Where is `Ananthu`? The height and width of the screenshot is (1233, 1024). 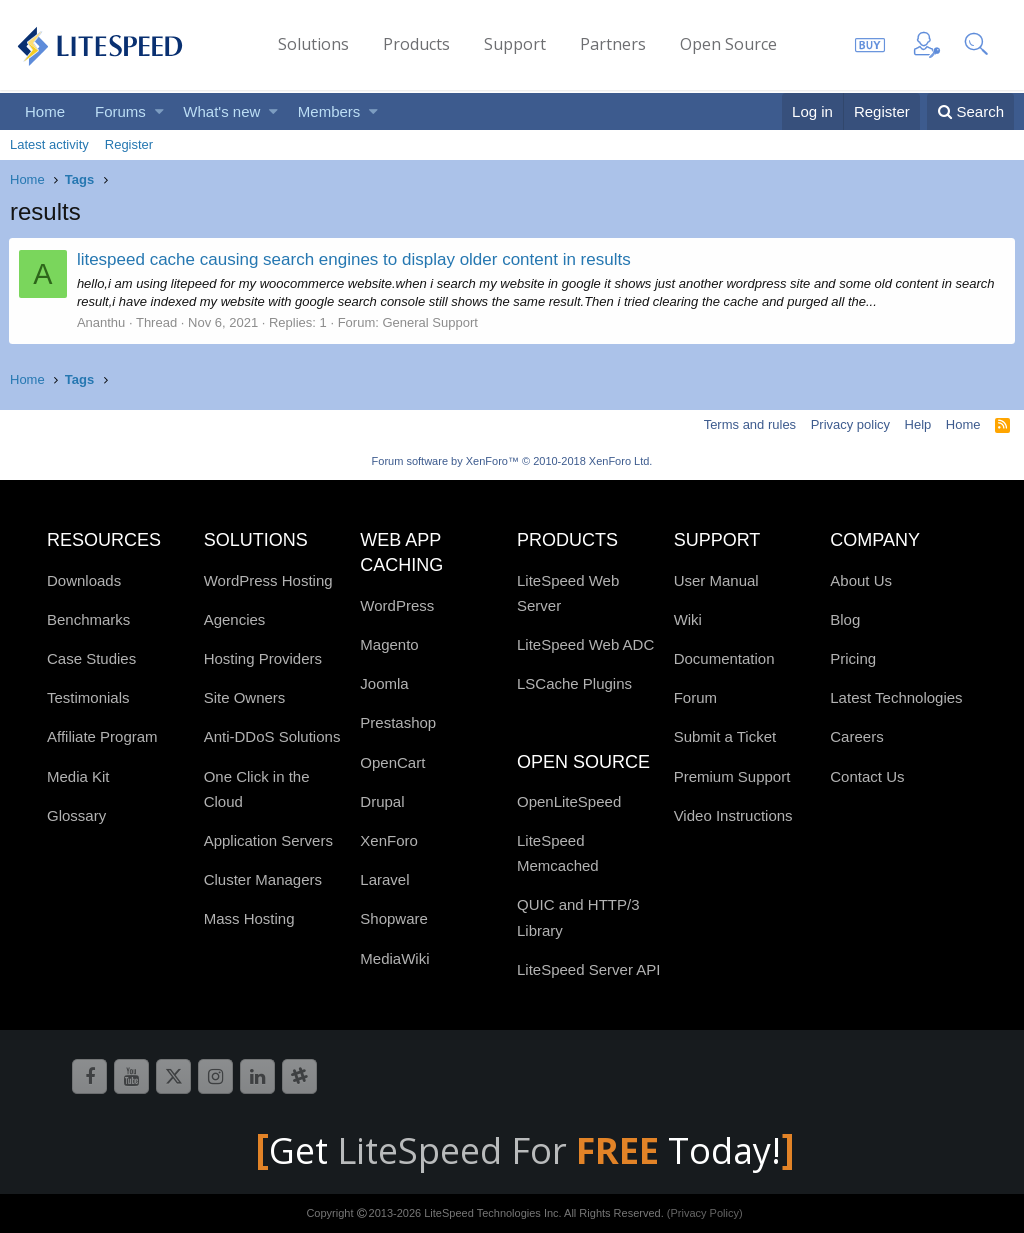
Ananthu is located at coordinates (102, 322).